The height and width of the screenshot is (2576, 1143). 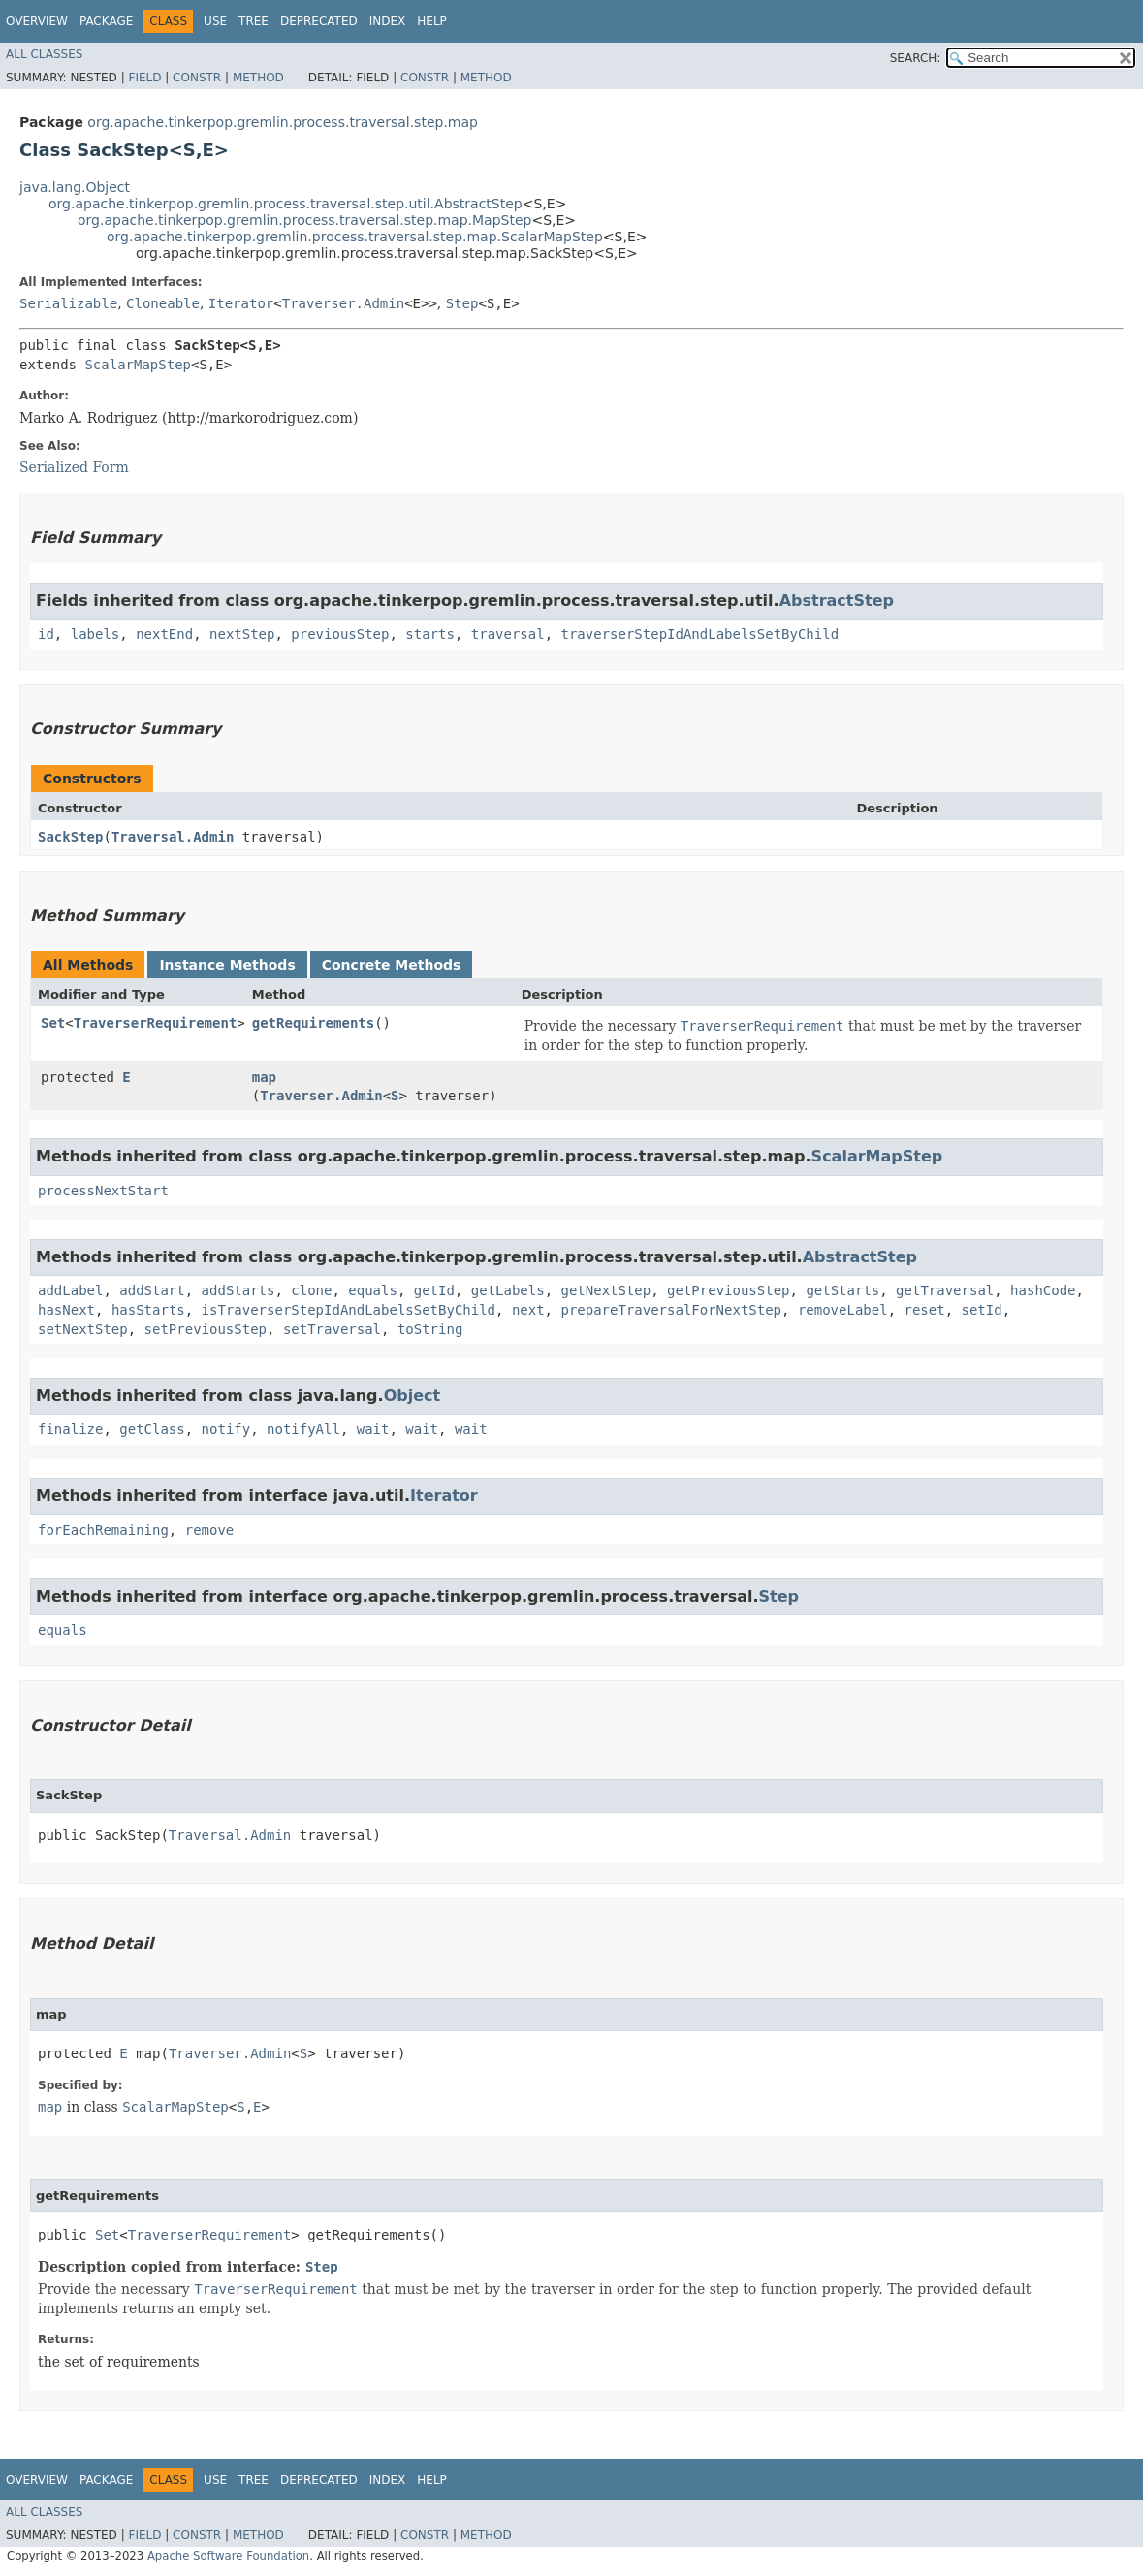 I want to click on map, so click(x=264, y=1077).